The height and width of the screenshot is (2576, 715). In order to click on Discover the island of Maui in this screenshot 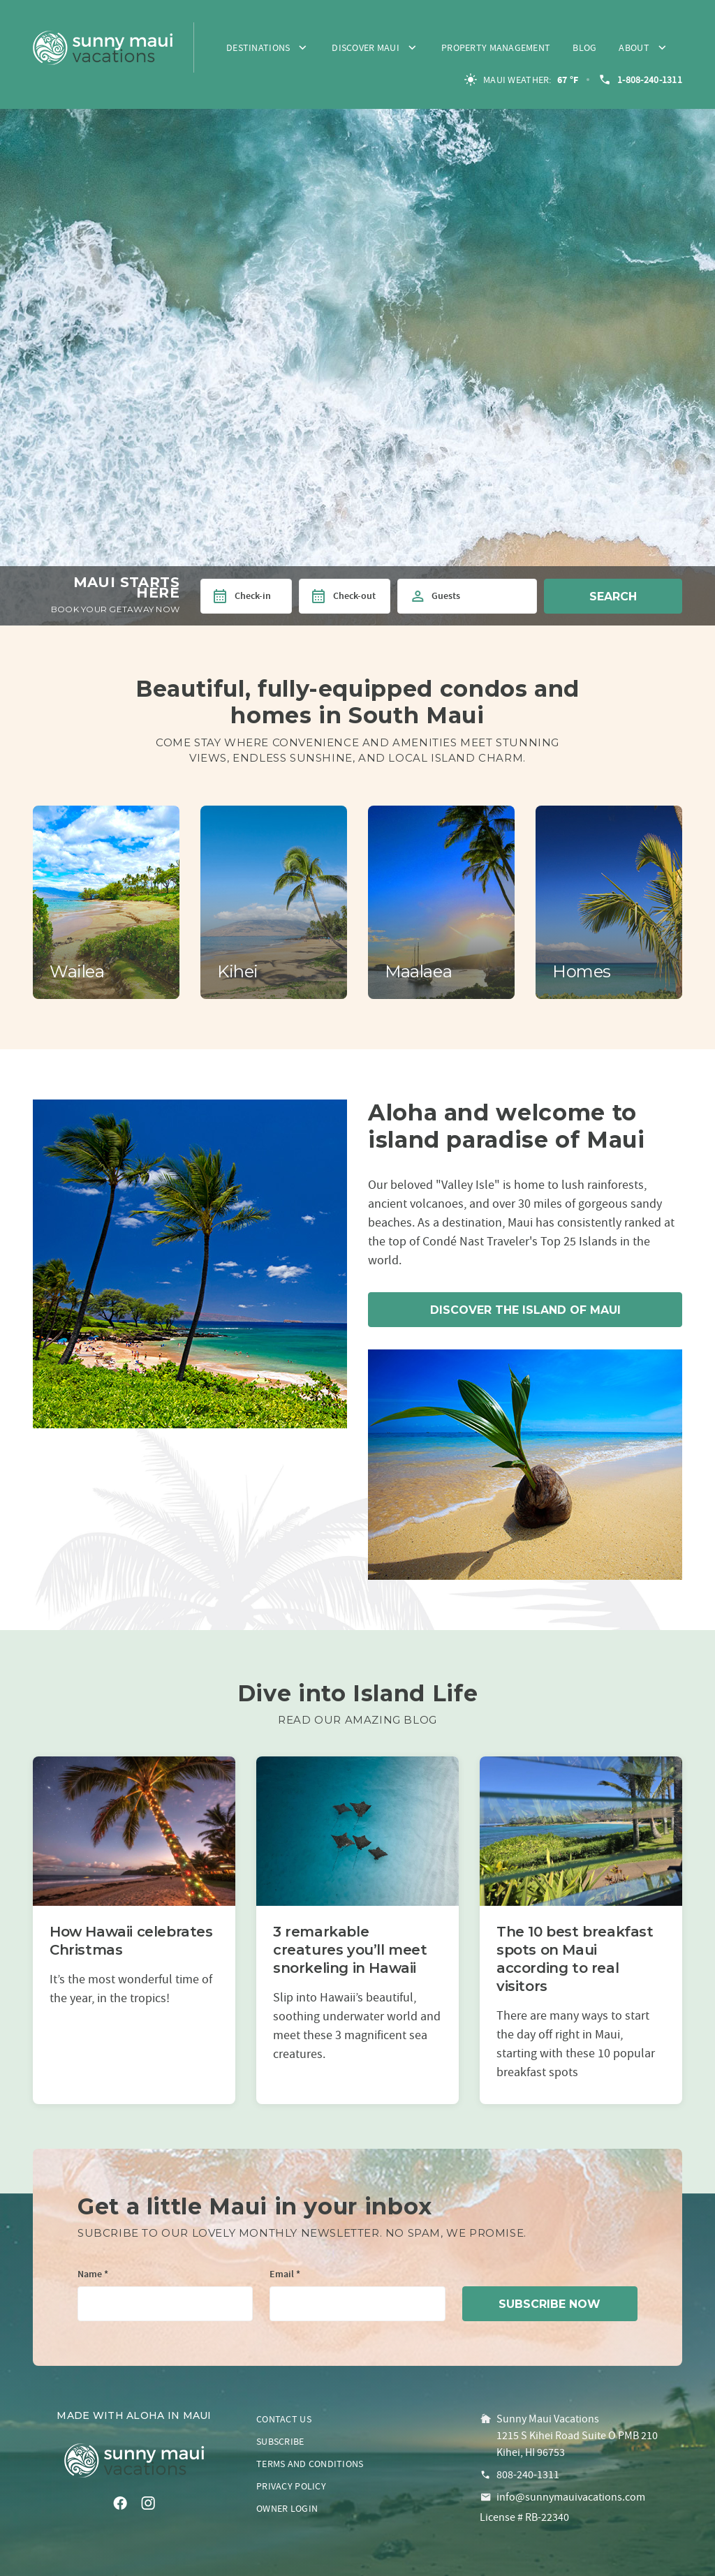, I will do `click(525, 1310)`.